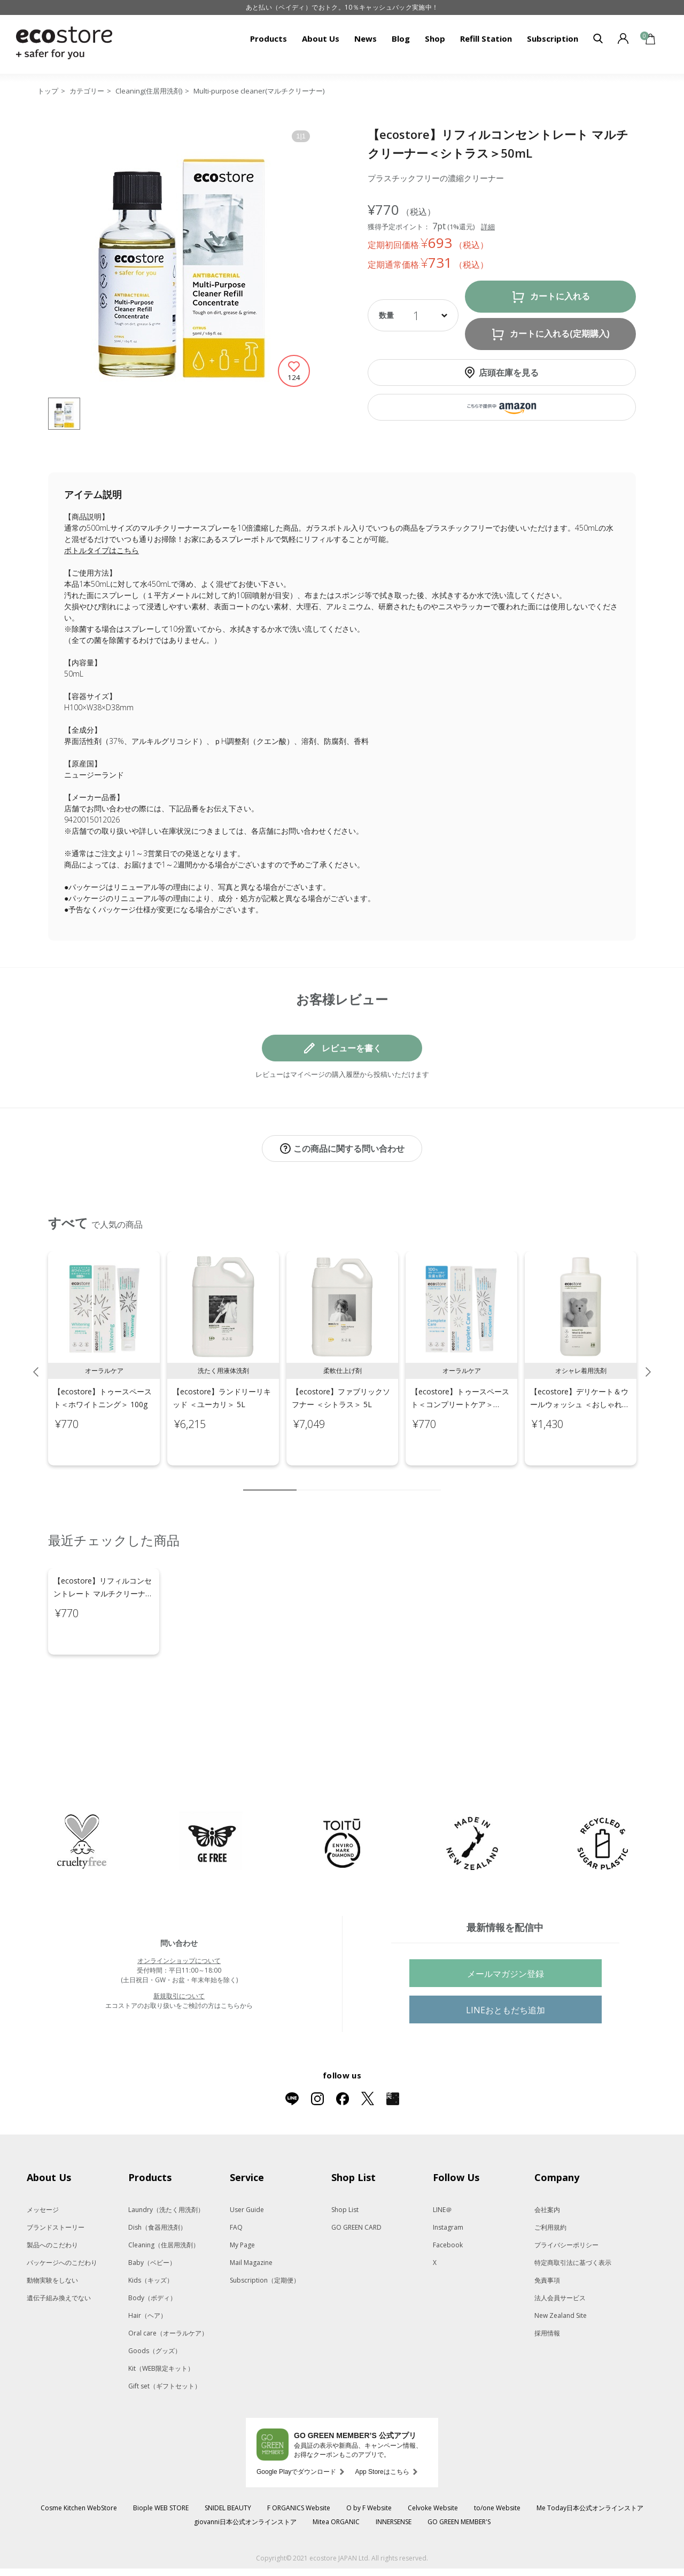 This screenshot has width=684, height=2576. I want to click on 5 [tab], so click(353, 1478).